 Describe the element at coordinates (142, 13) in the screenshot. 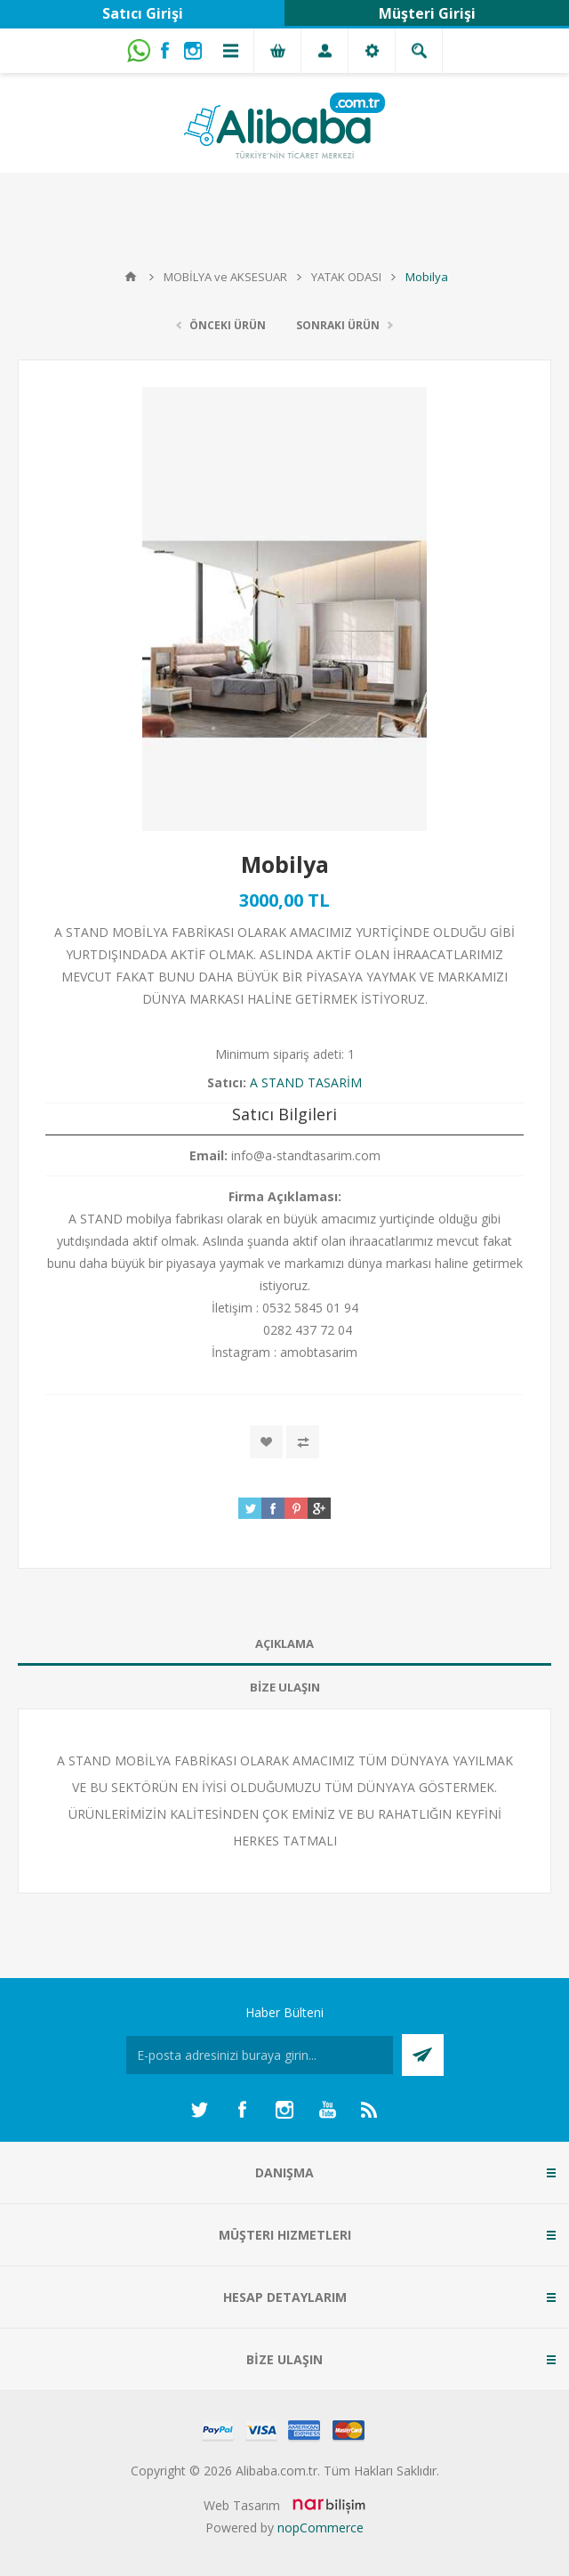

I see `Satıcı Girişi` at that location.